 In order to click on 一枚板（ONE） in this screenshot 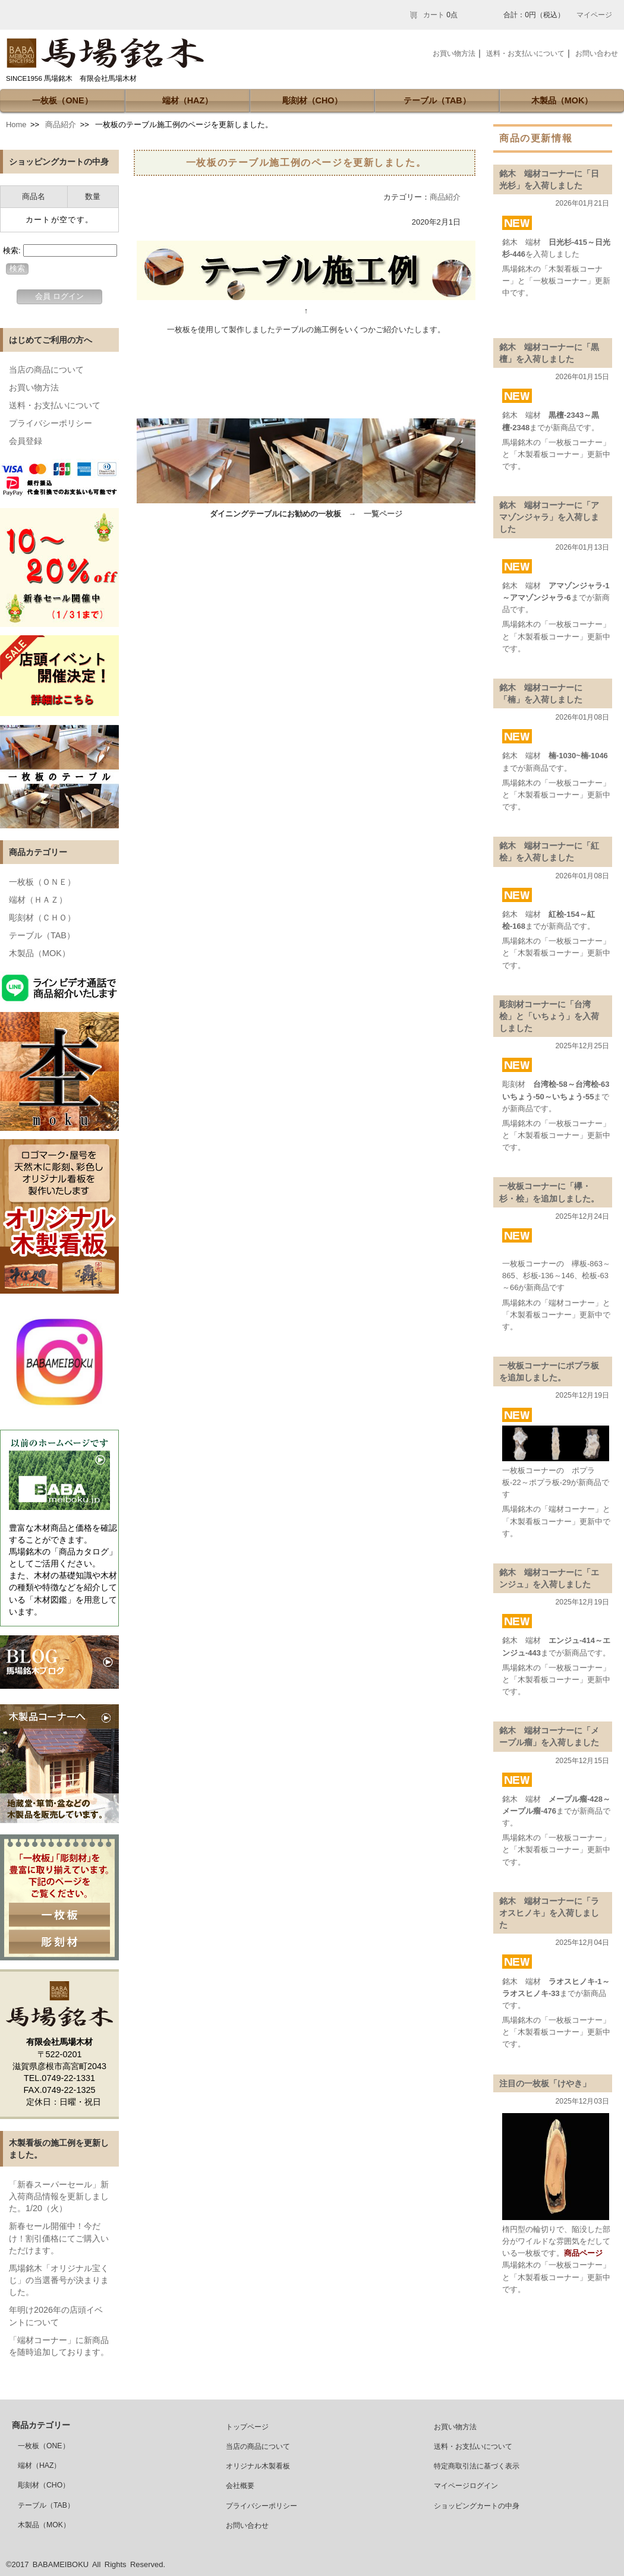, I will do `click(62, 100)`.